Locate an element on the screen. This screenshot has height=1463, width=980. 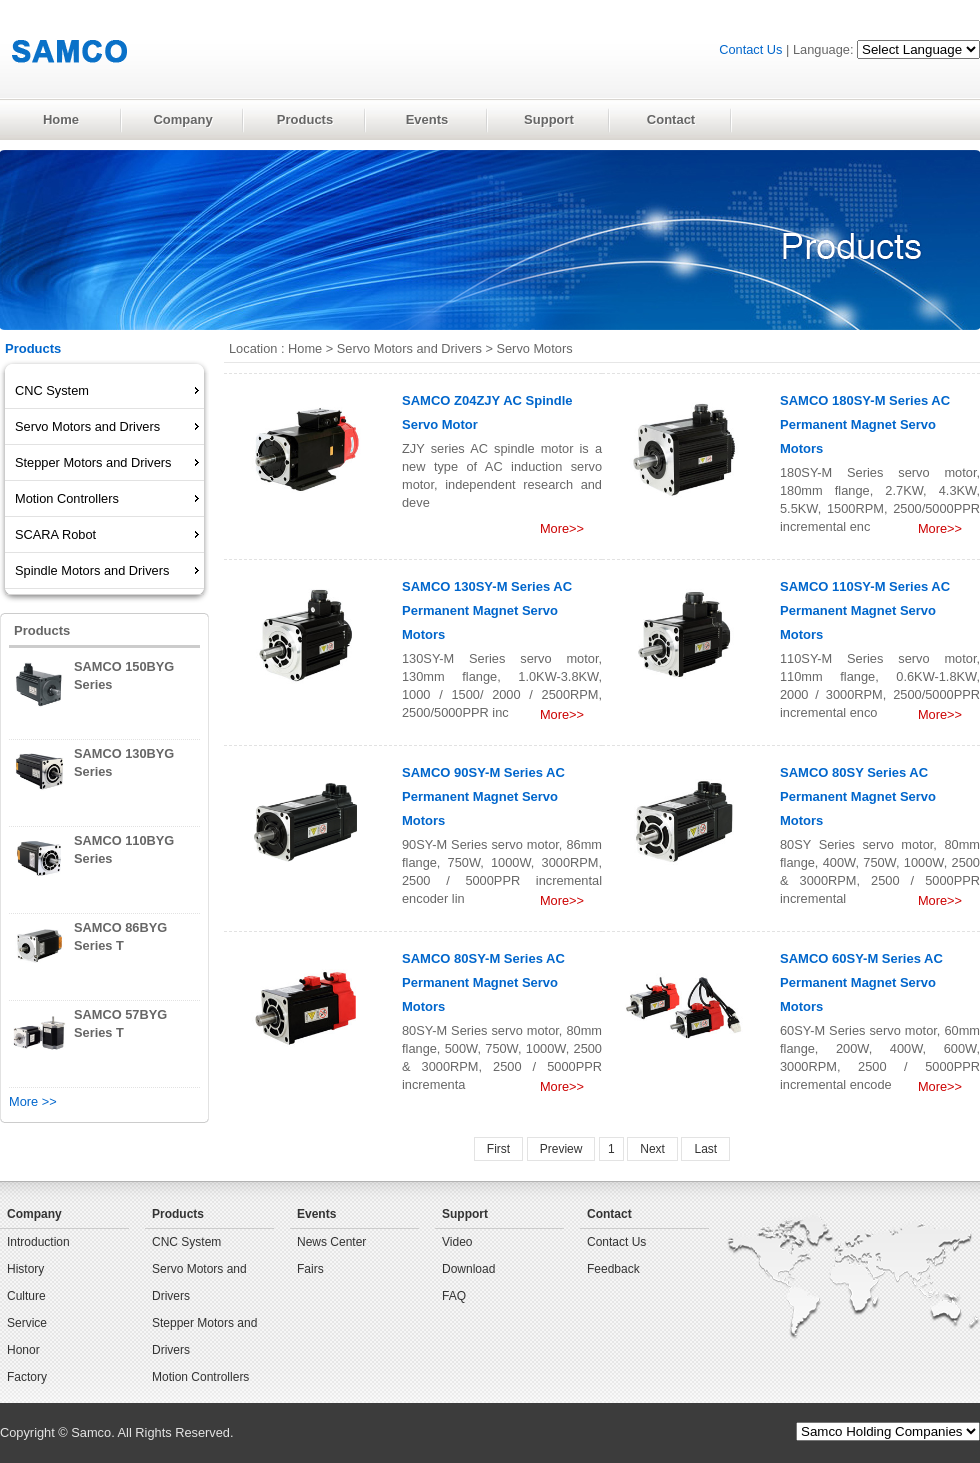
Company is located at coordinates (34, 1214).